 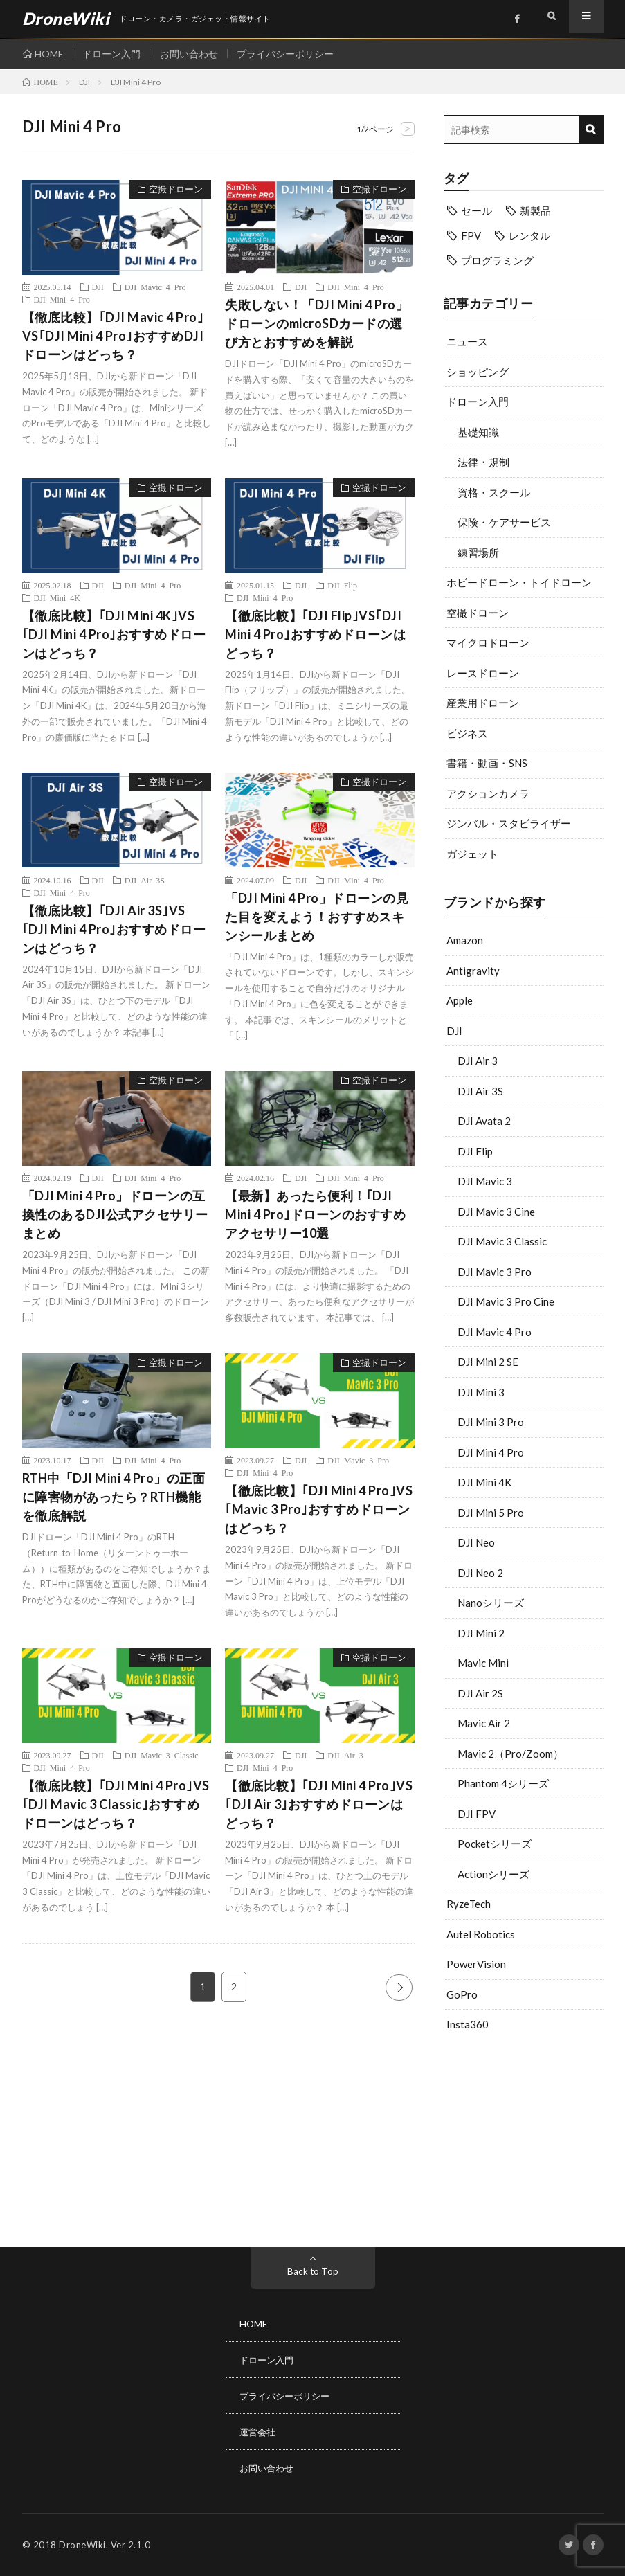 What do you see at coordinates (82, 2544) in the screenshot?
I see `DroneWiki` at bounding box center [82, 2544].